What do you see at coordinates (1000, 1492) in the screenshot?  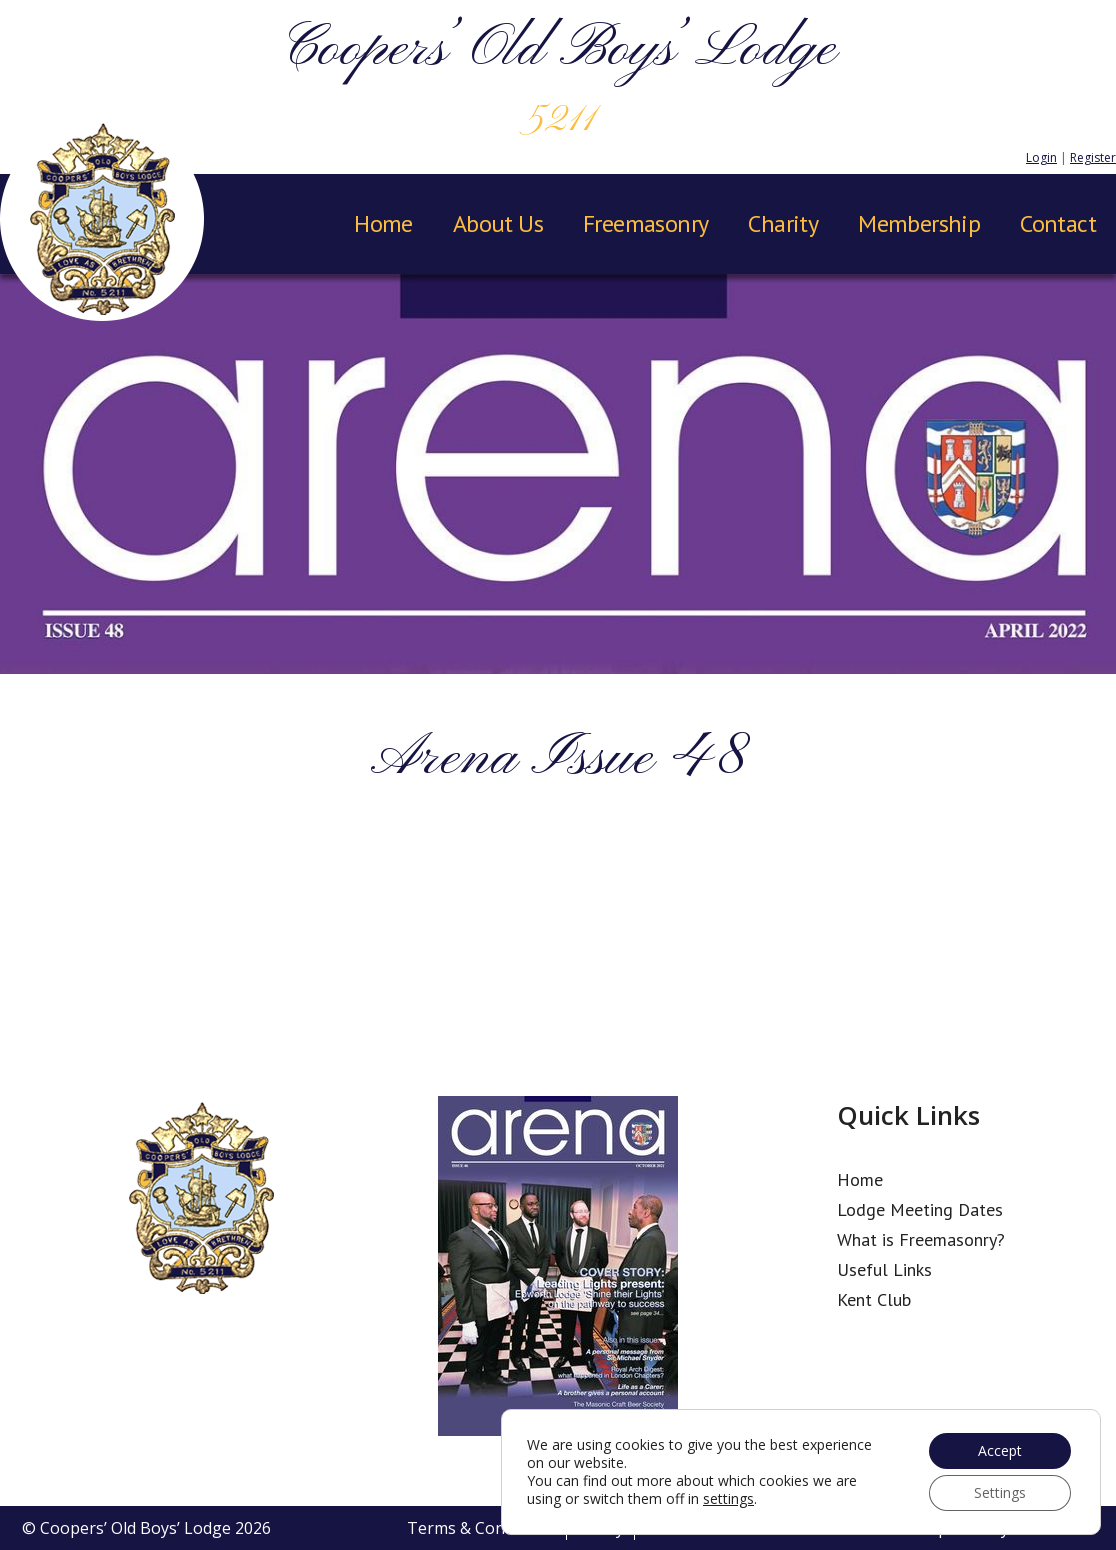 I see `Settings` at bounding box center [1000, 1492].